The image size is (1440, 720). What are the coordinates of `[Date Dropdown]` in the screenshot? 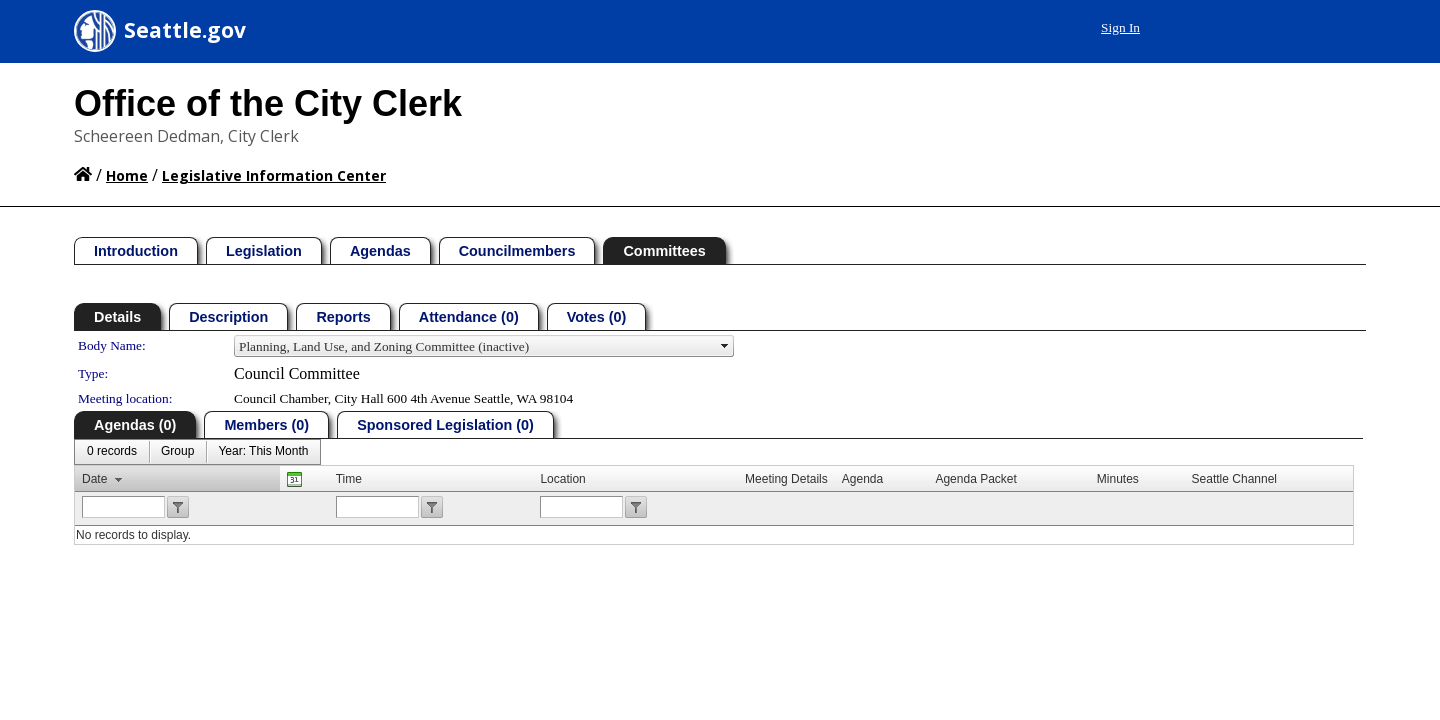 It's located at (263, 452).